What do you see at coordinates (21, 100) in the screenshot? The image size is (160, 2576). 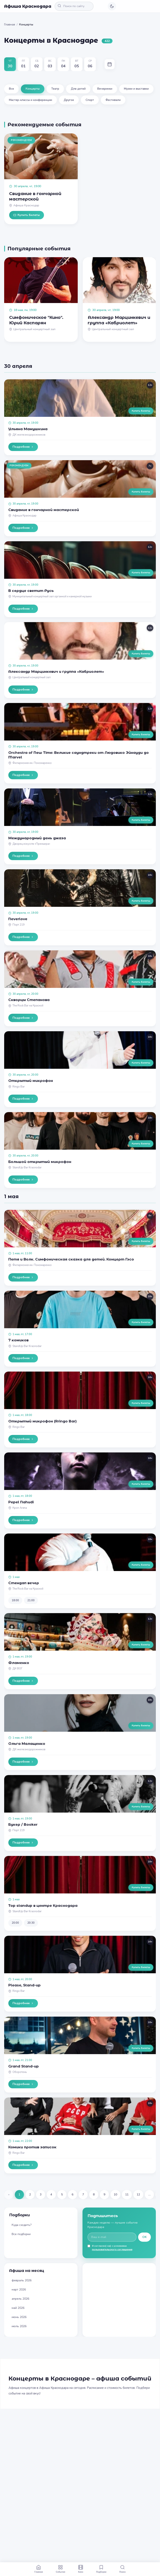 I see `Музеи и выставки` at bounding box center [21, 100].